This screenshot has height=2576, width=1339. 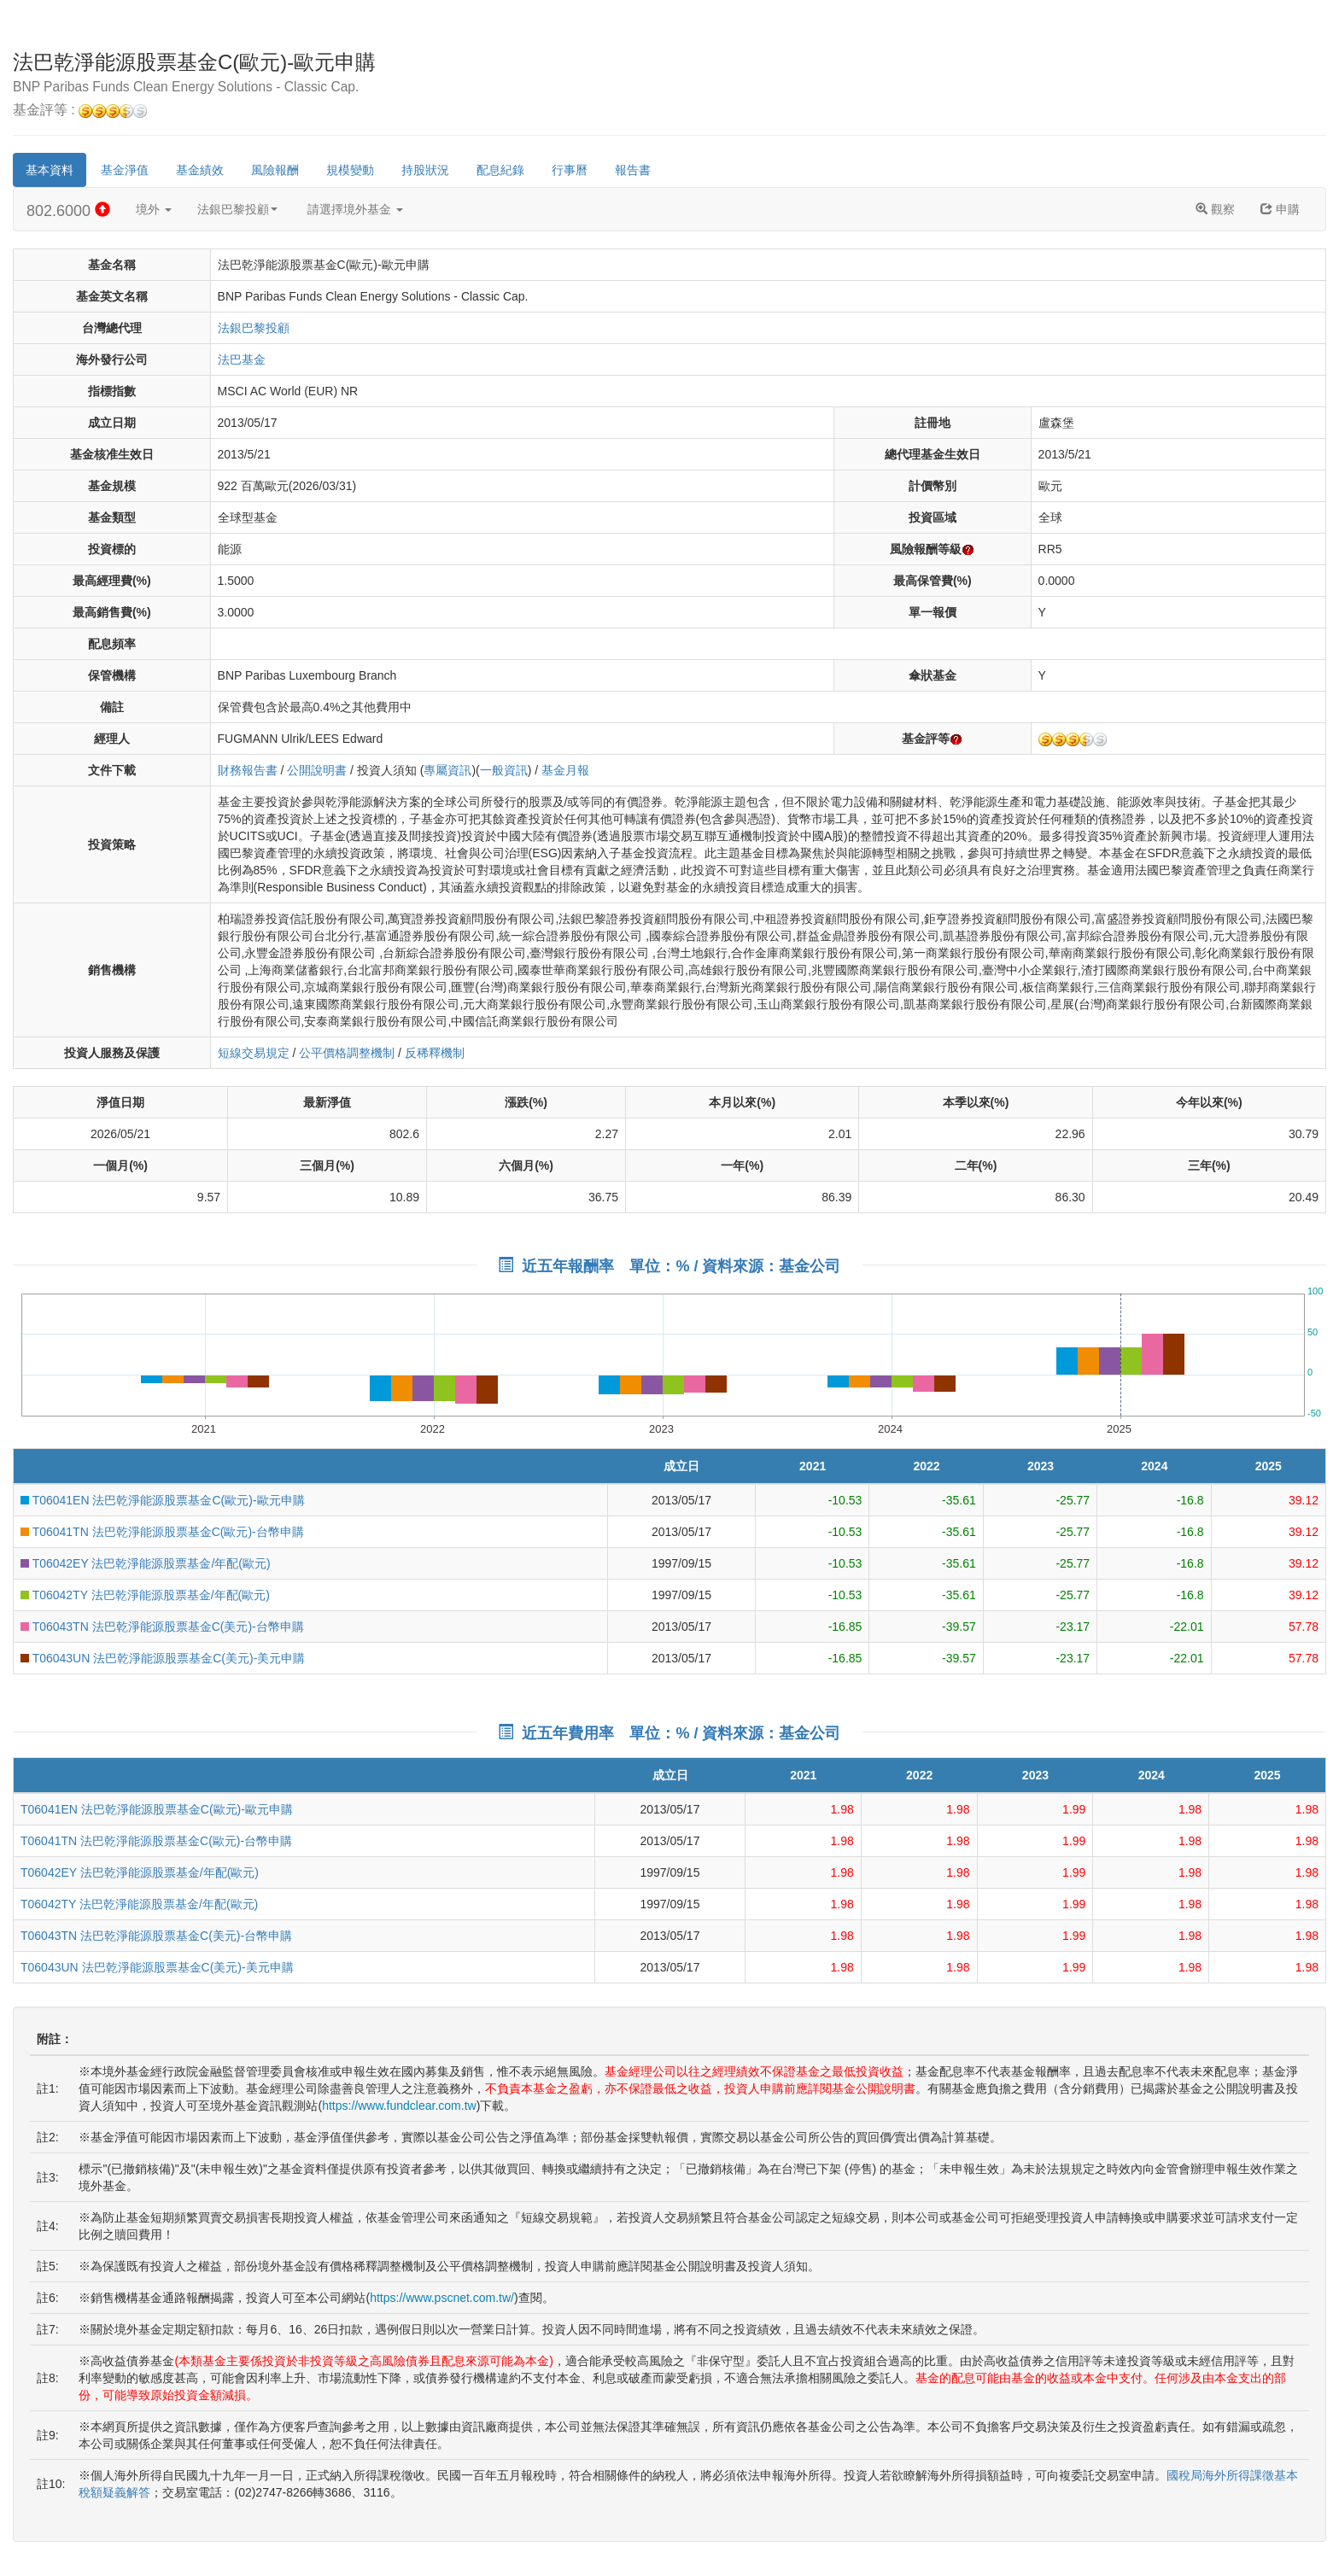 I want to click on 申購, so click(x=1280, y=209).